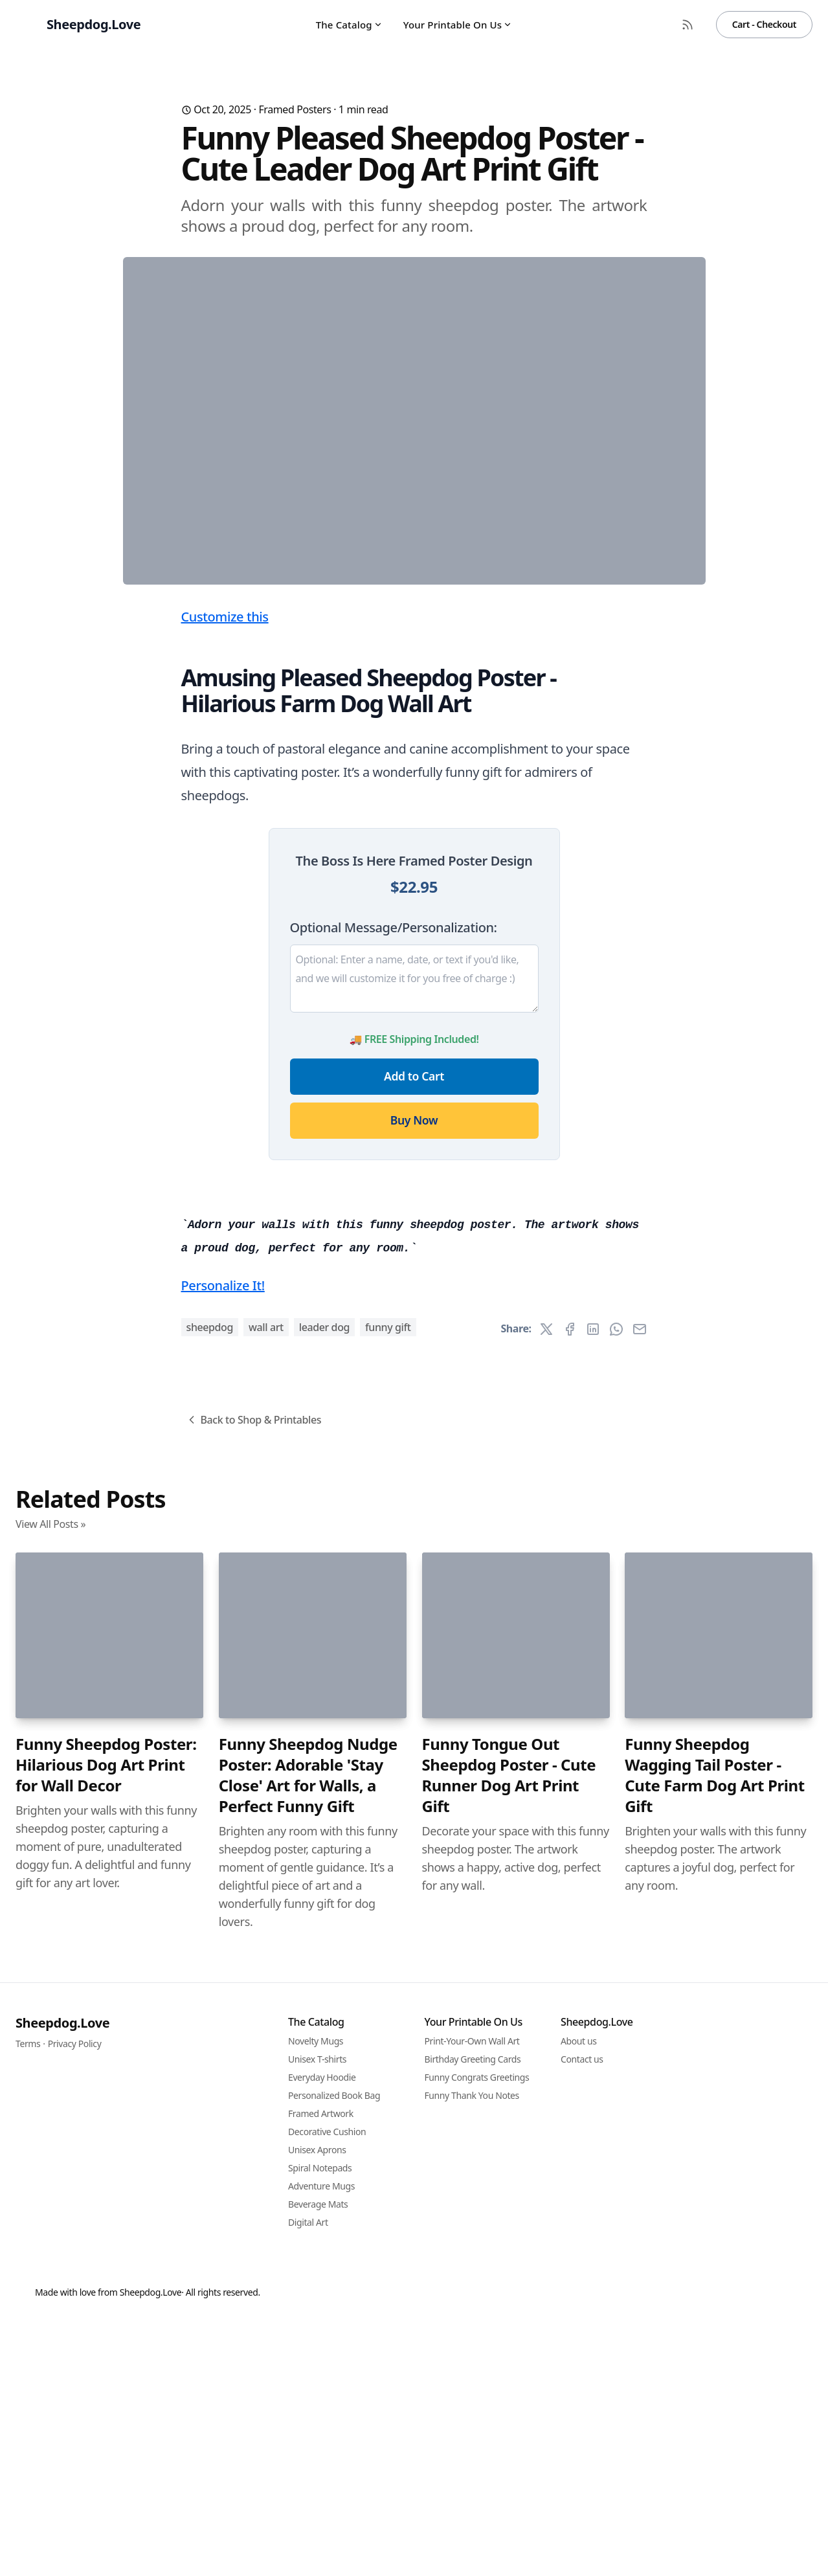  What do you see at coordinates (225, 871) in the screenshot?
I see `Customize this` at bounding box center [225, 871].